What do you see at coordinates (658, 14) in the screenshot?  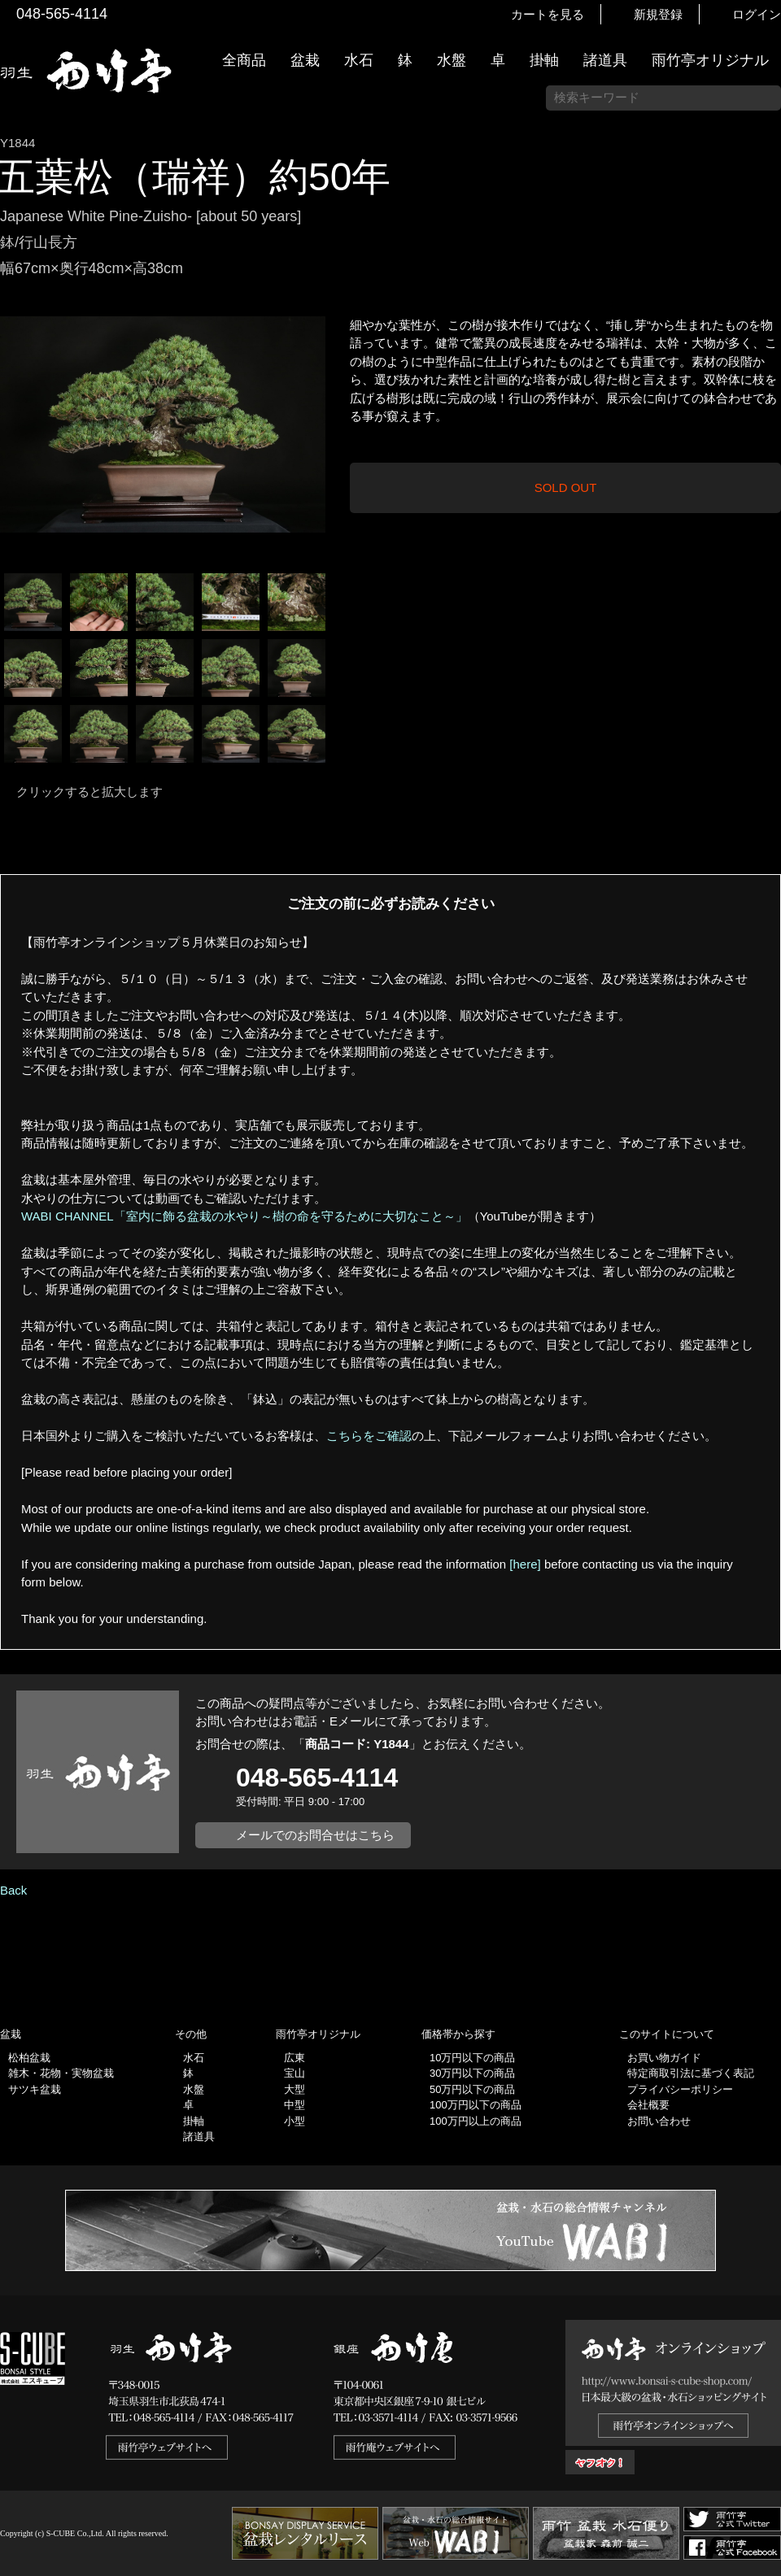 I see `新規登録` at bounding box center [658, 14].